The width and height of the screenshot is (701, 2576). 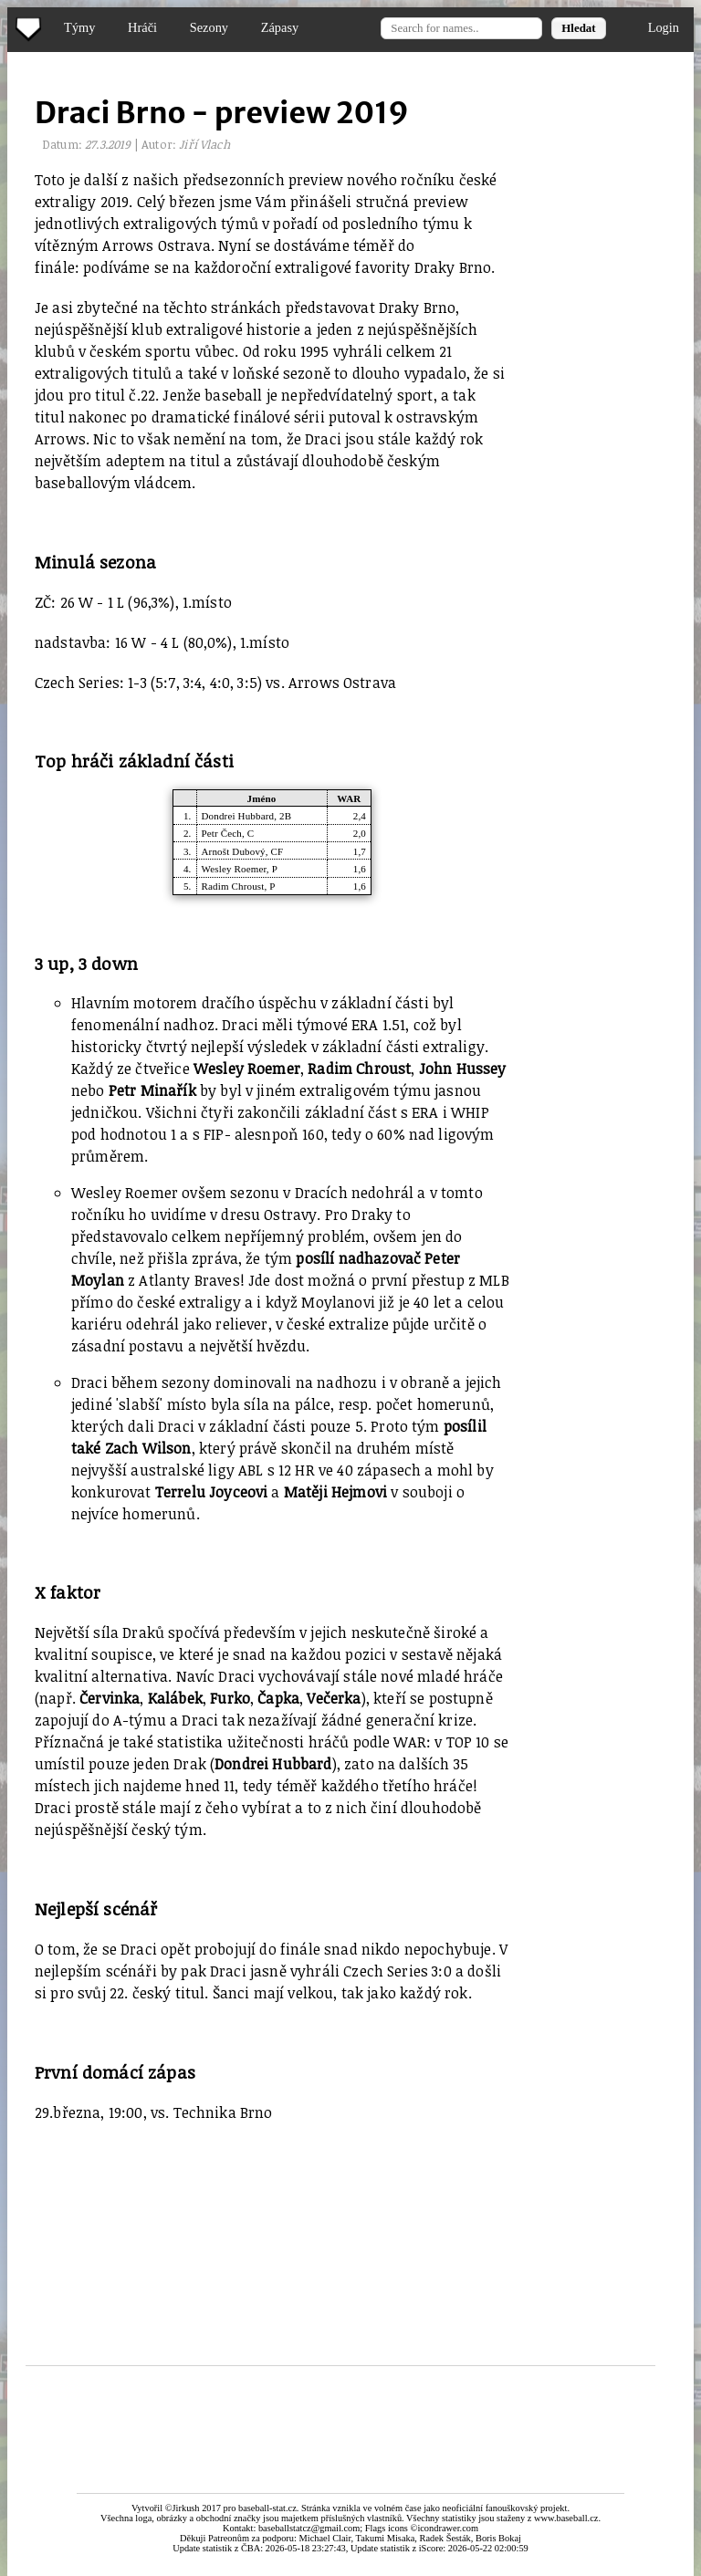 I want to click on Matěji Hejmovi, so click(x=335, y=1492).